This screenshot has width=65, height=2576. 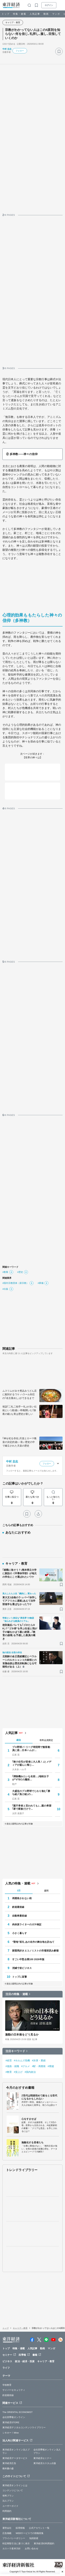 What do you see at coordinates (9, 2072) in the screenshot?
I see `#教育` at bounding box center [9, 2072].